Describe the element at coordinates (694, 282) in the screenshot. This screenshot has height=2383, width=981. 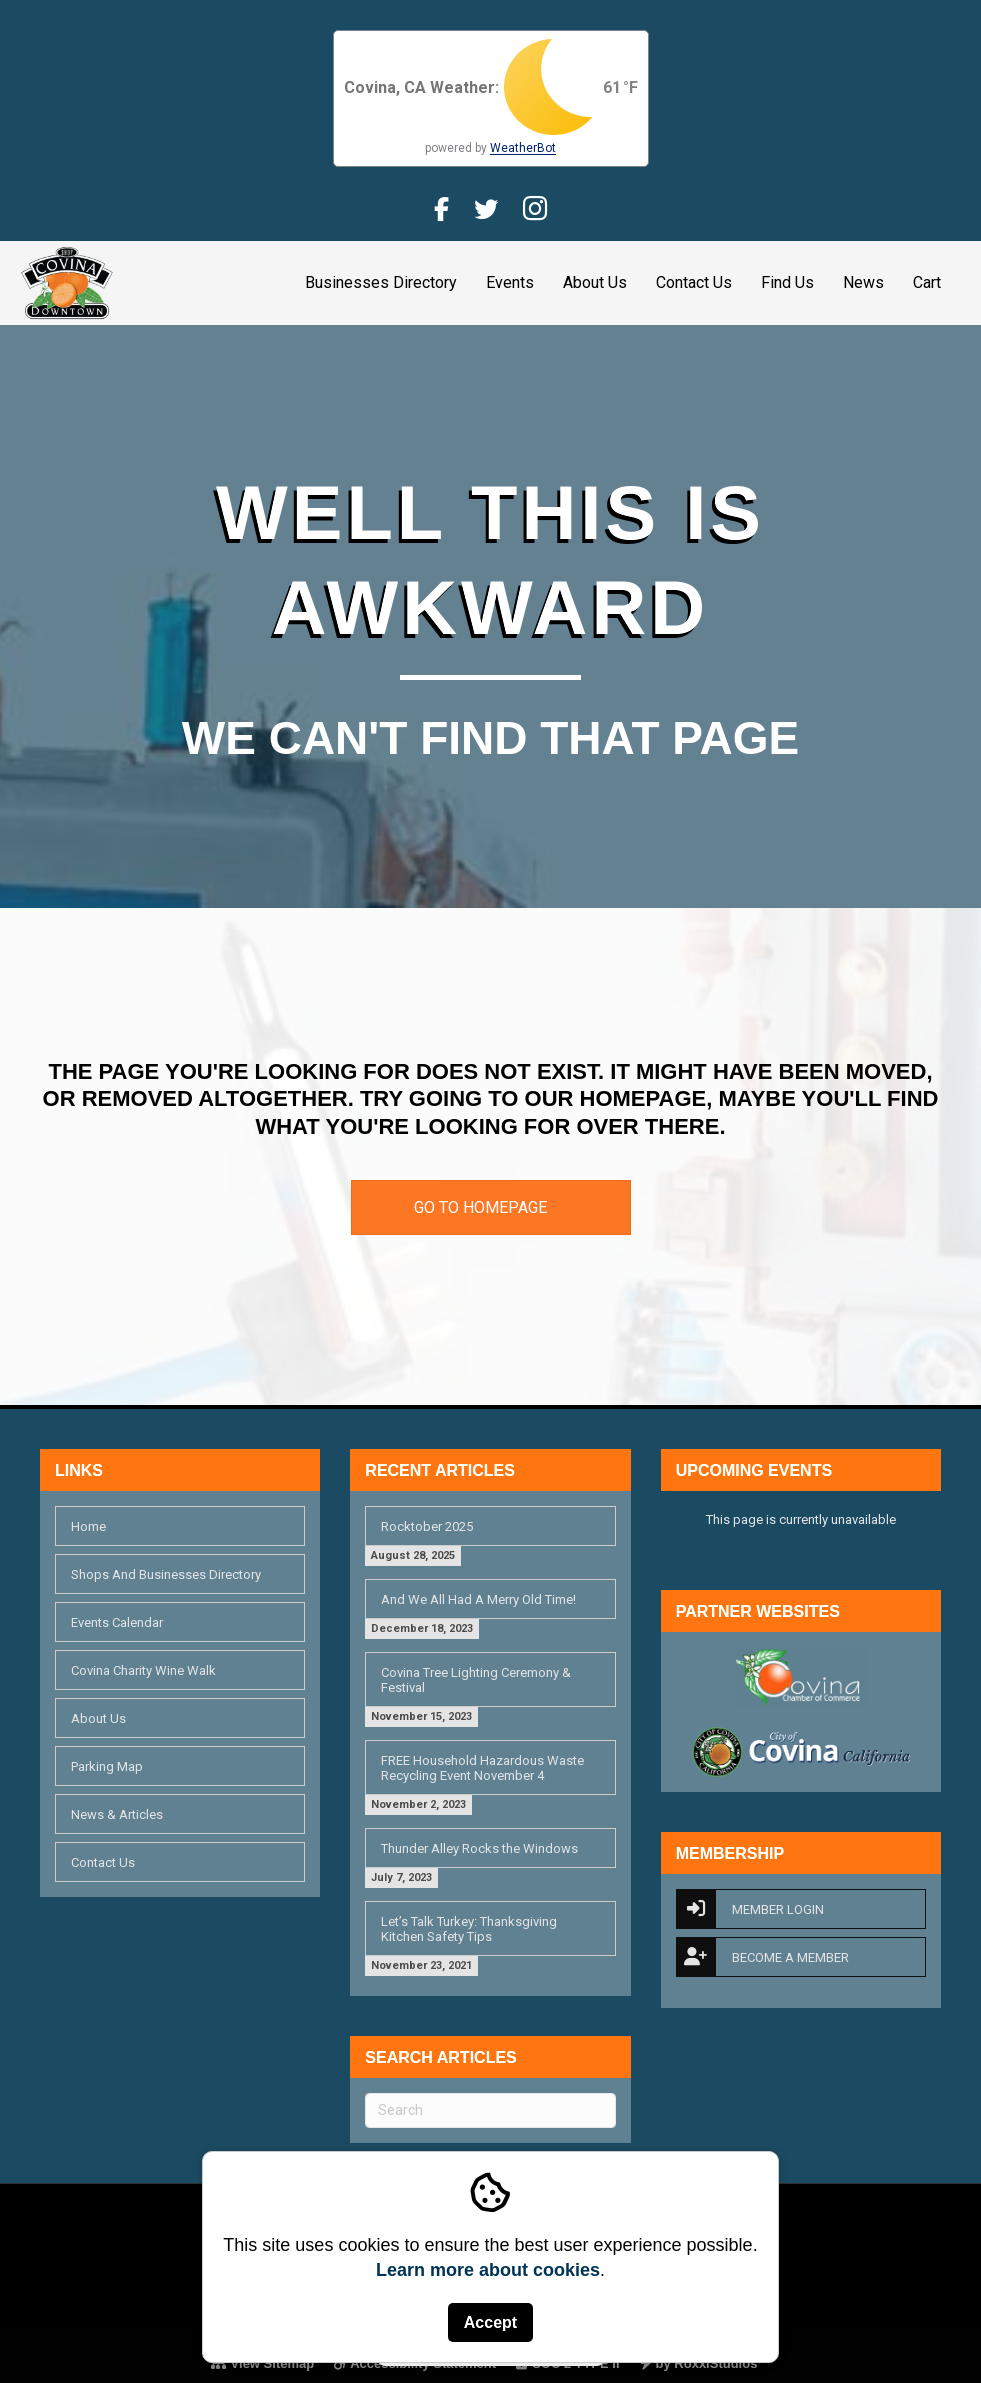
I see `Contact Us [link]` at that location.